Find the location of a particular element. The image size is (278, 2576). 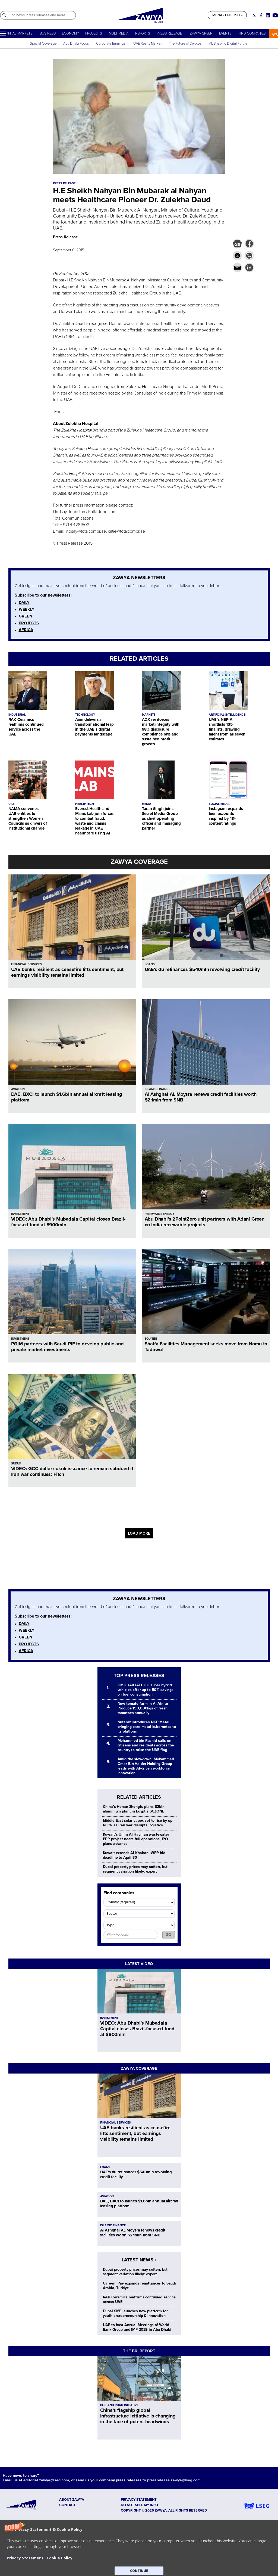

PGIM partners with Saudi PIF to develop public and private market investments is located at coordinates (67, 1346).